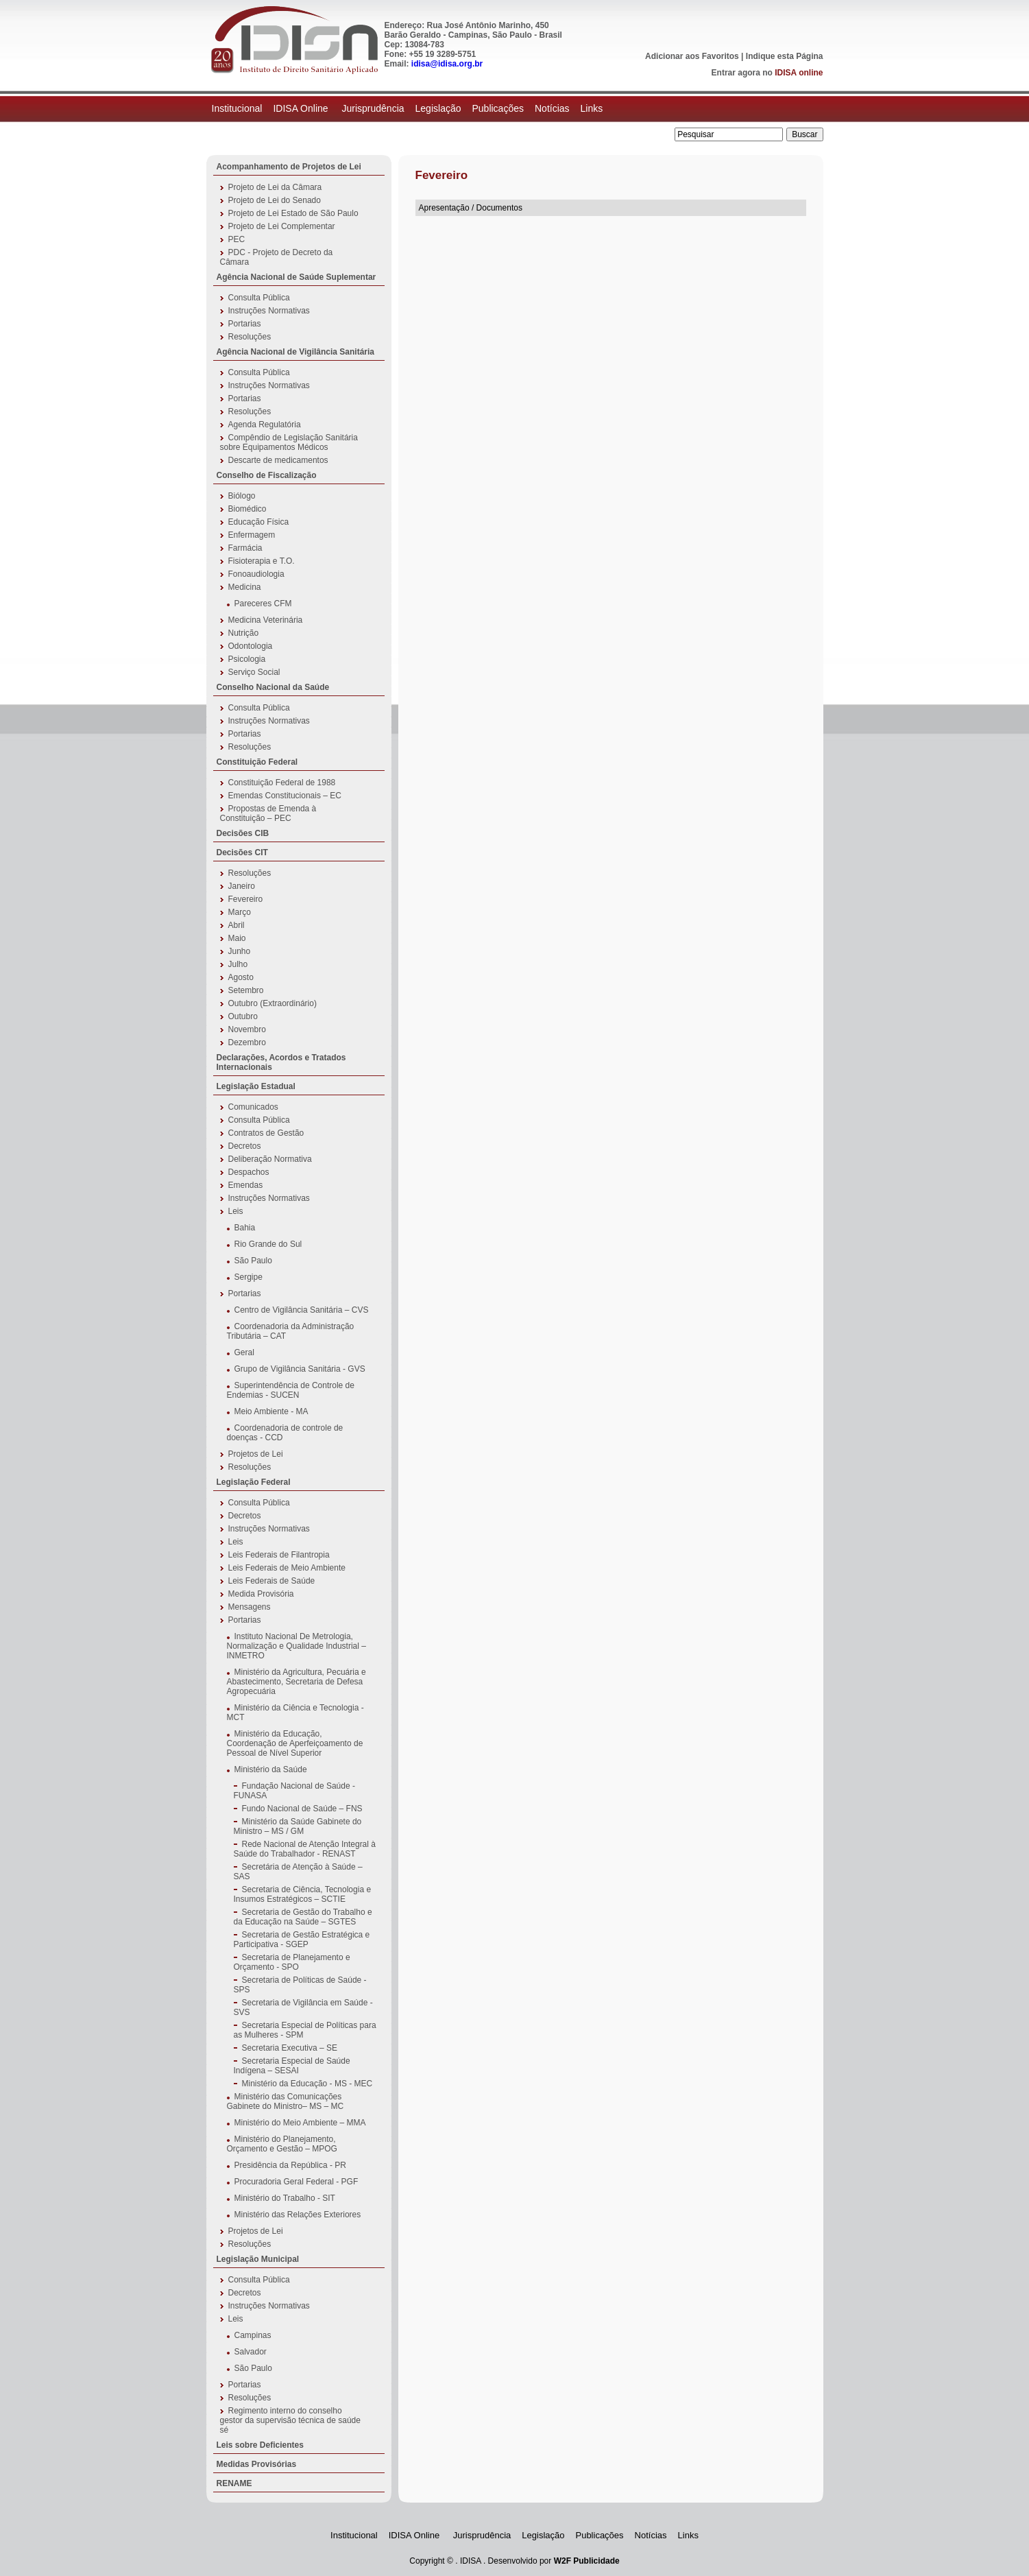  Describe the element at coordinates (266, 1133) in the screenshot. I see `Contratos de Gestão` at that location.